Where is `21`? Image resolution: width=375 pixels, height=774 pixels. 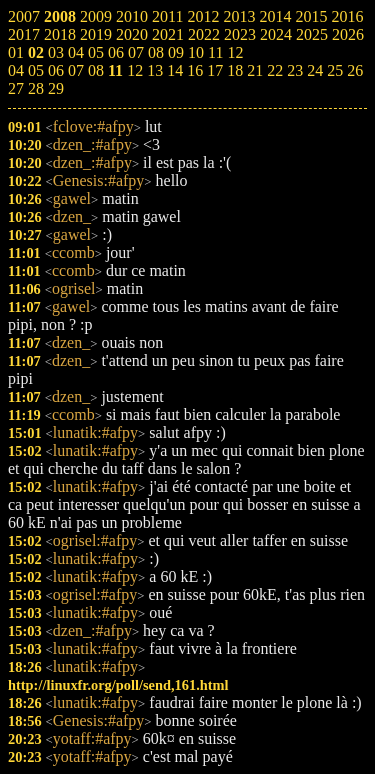
21 is located at coordinates (255, 70).